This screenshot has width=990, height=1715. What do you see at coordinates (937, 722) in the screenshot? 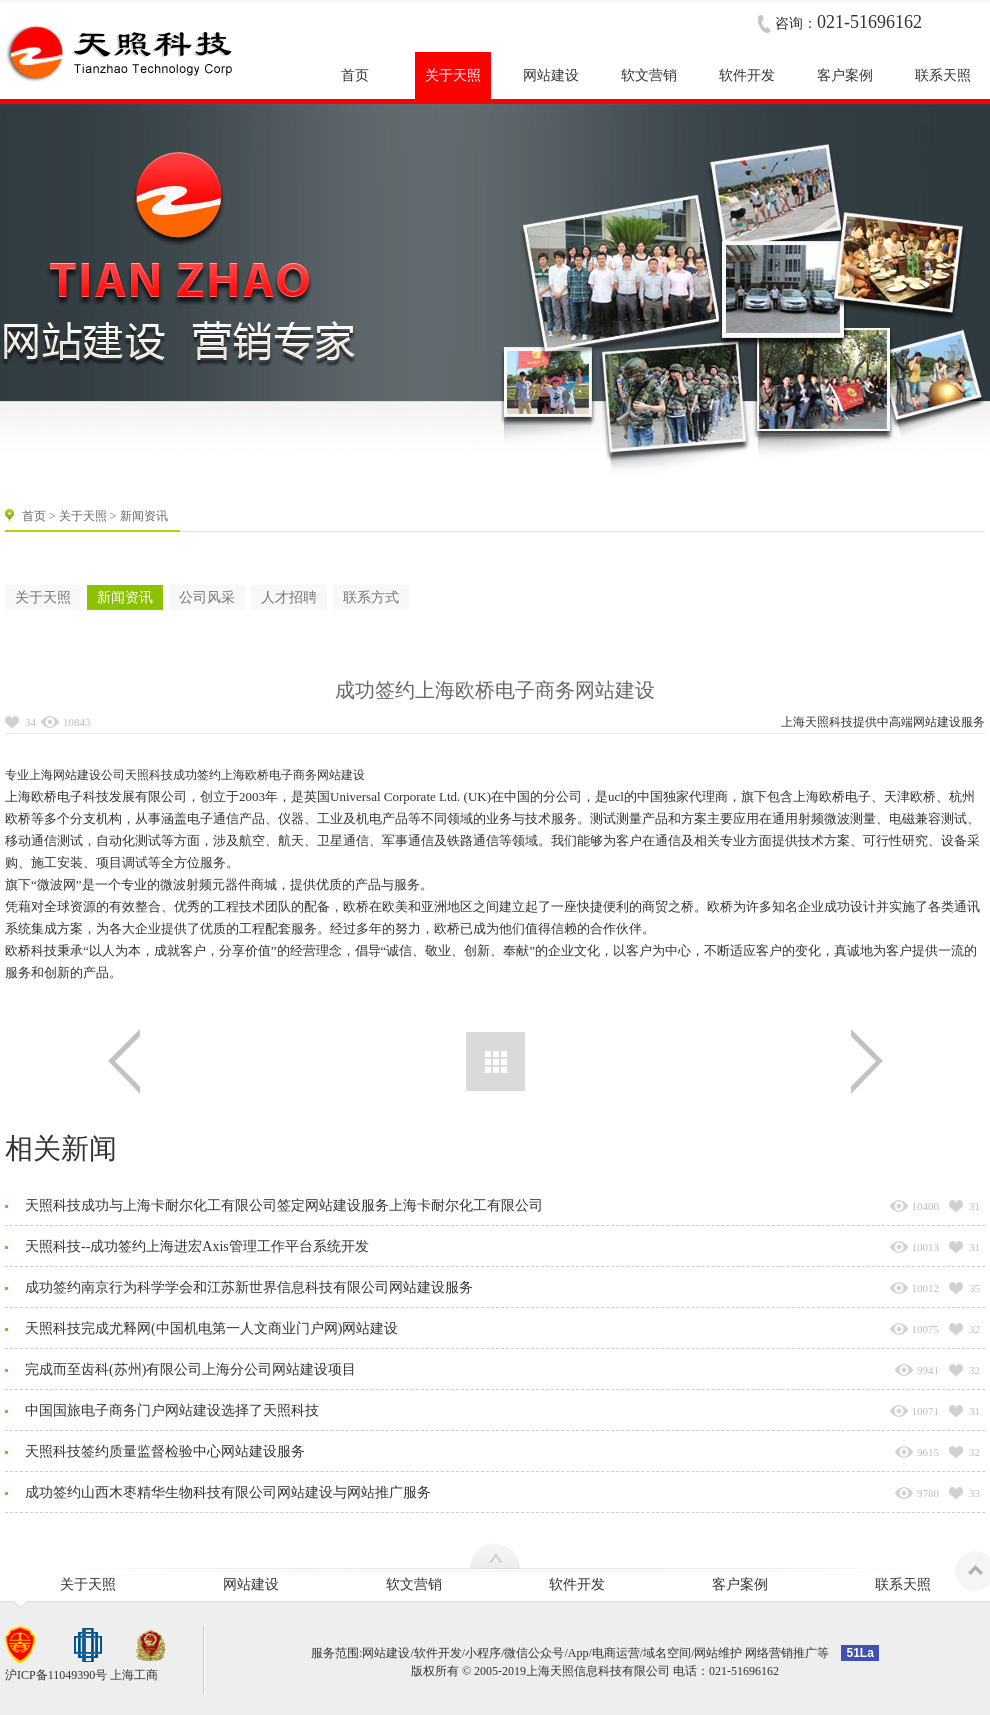
I see `网站建设` at bounding box center [937, 722].